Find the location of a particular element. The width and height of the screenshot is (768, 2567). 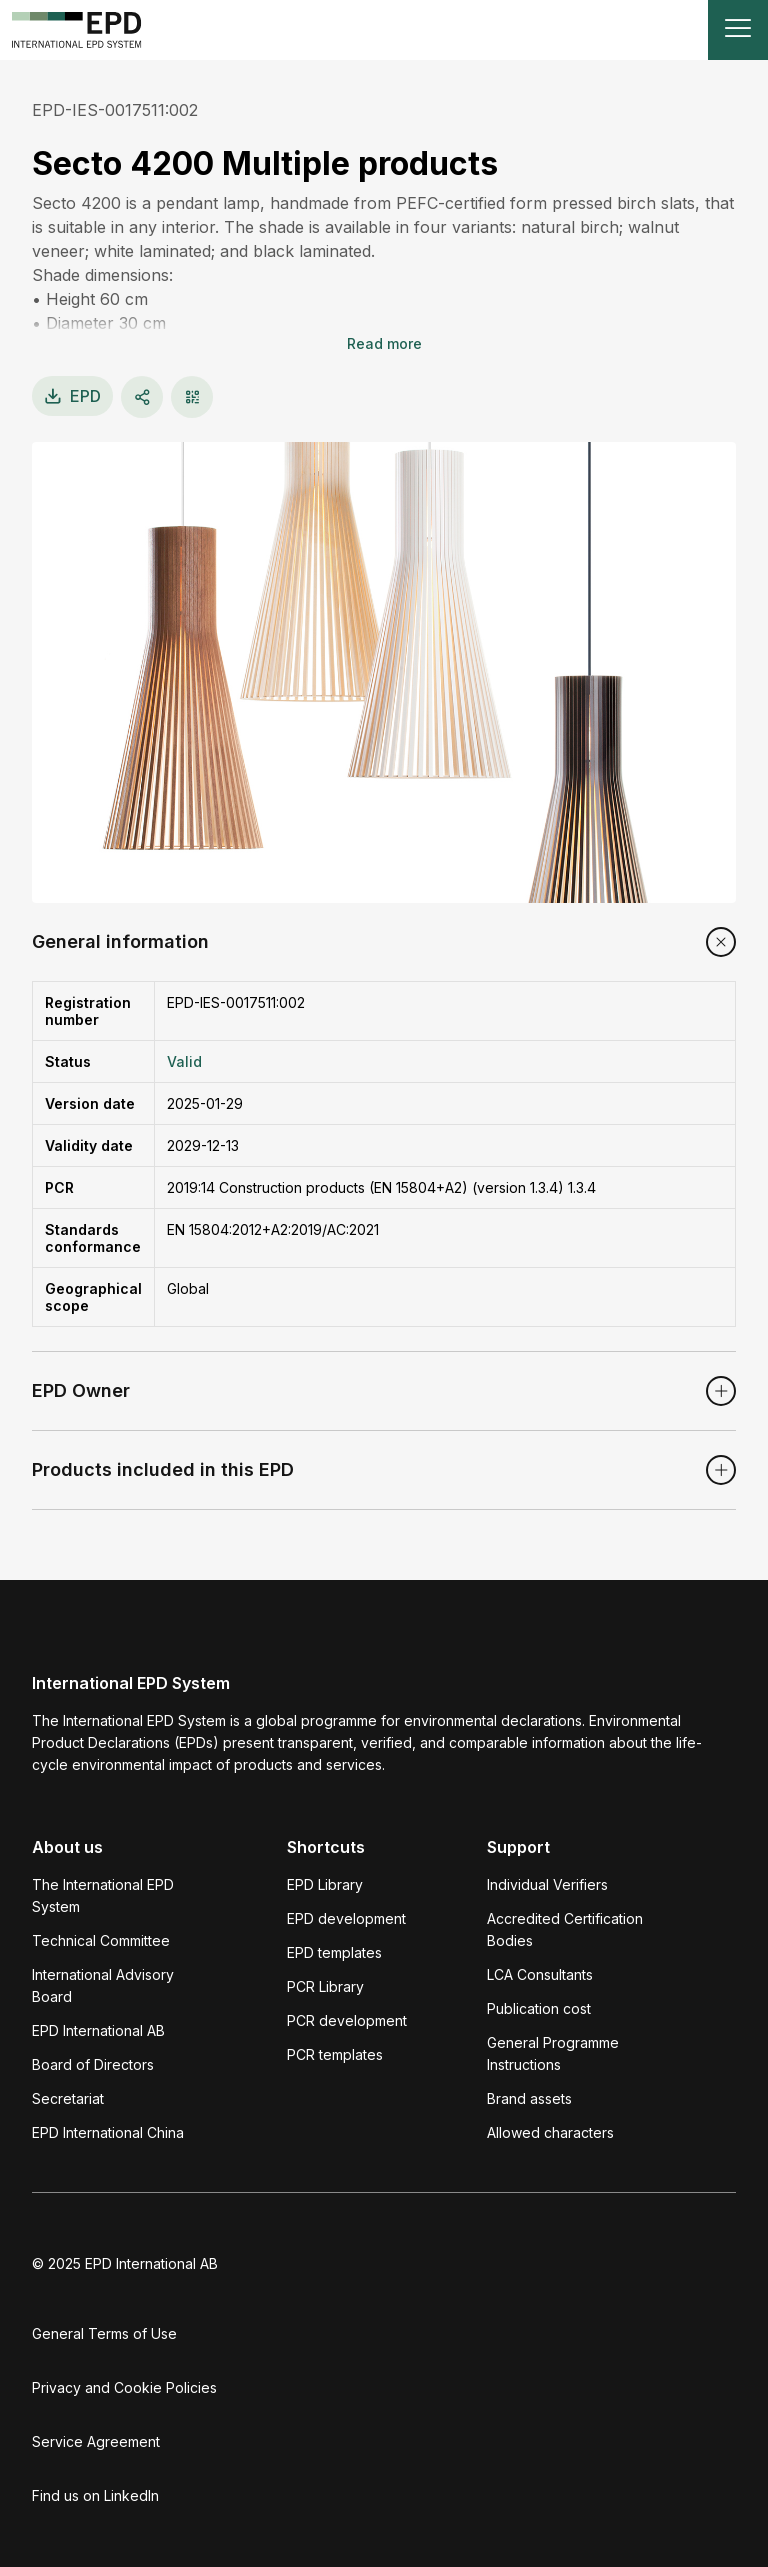

Read more is located at coordinates (384, 343).